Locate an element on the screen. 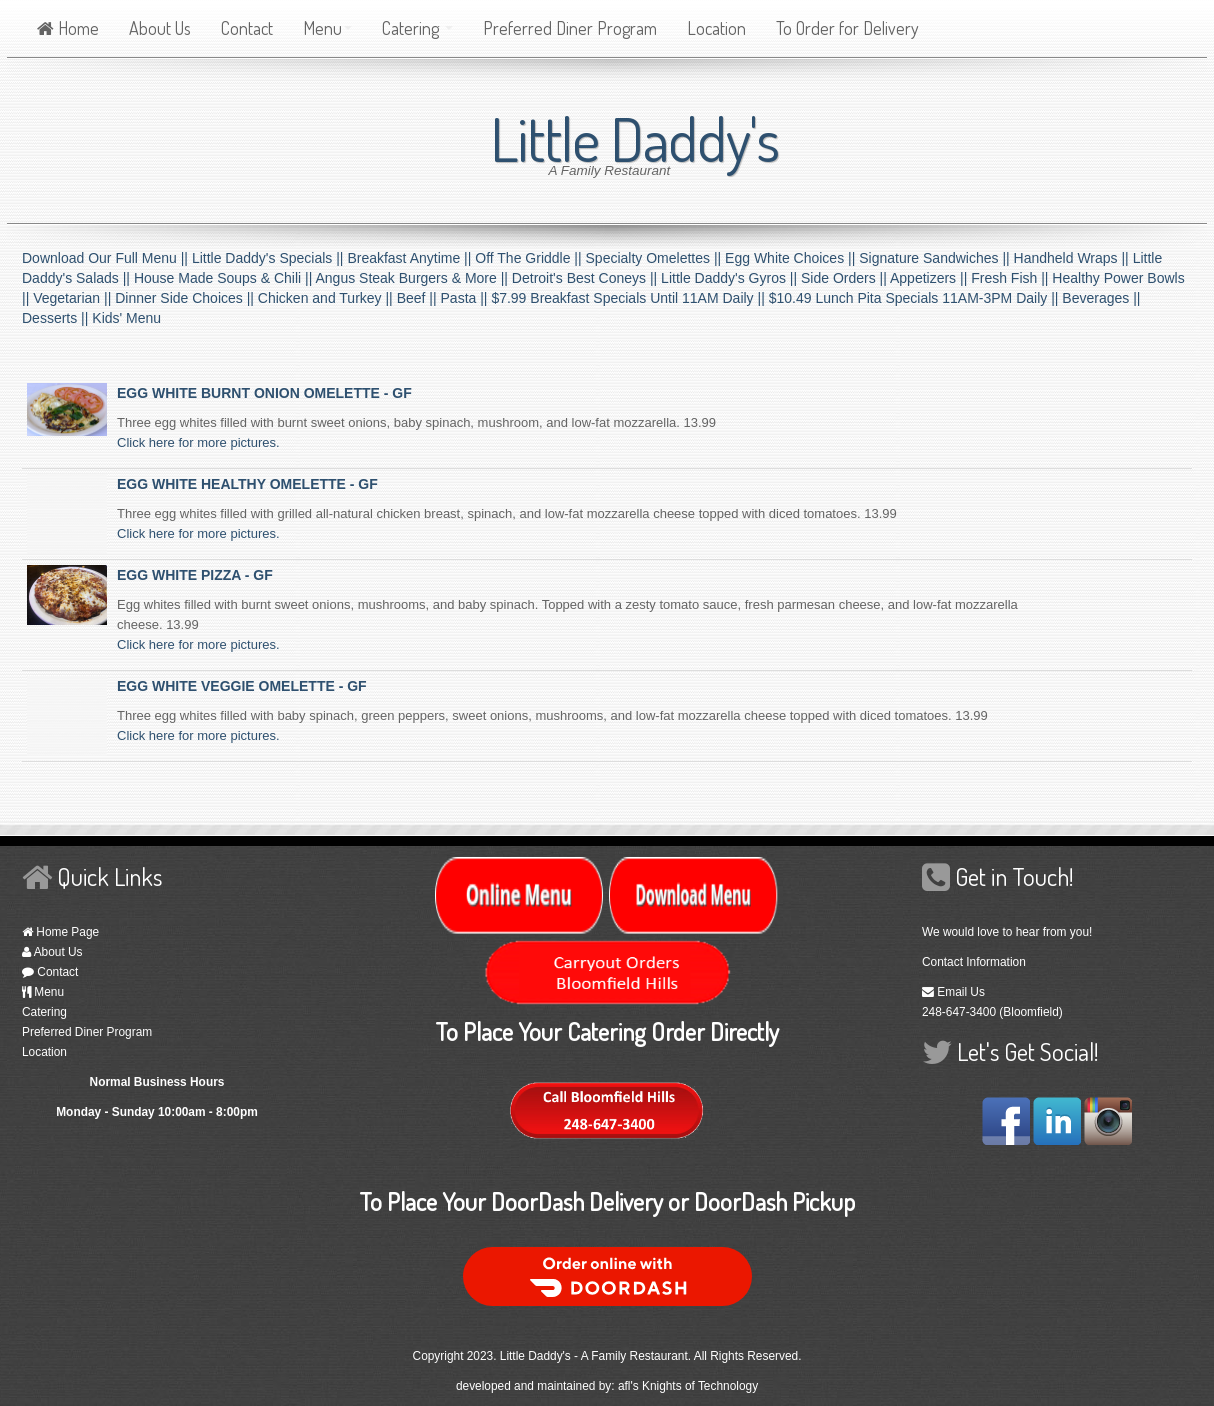 The image size is (1214, 1406). Preferred Diner Program is located at coordinates (570, 28).